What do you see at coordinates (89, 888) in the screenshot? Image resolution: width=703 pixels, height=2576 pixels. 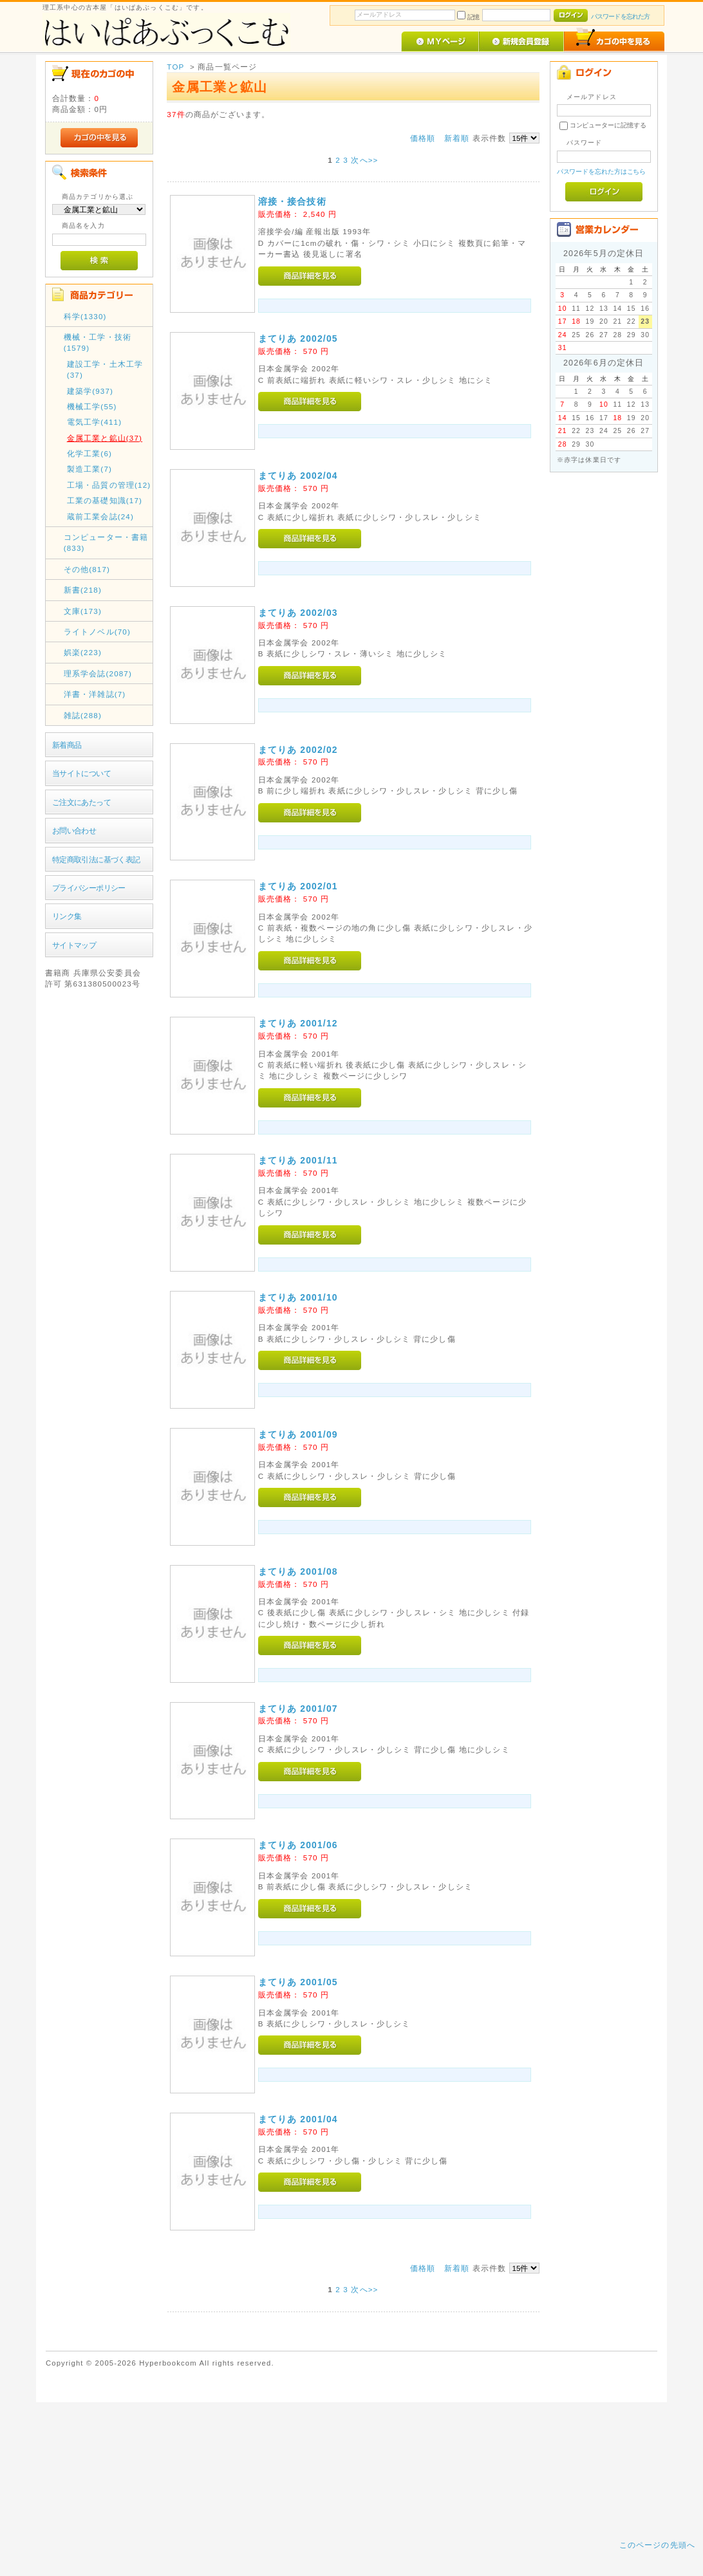 I see `プライバシーポリシー` at bounding box center [89, 888].